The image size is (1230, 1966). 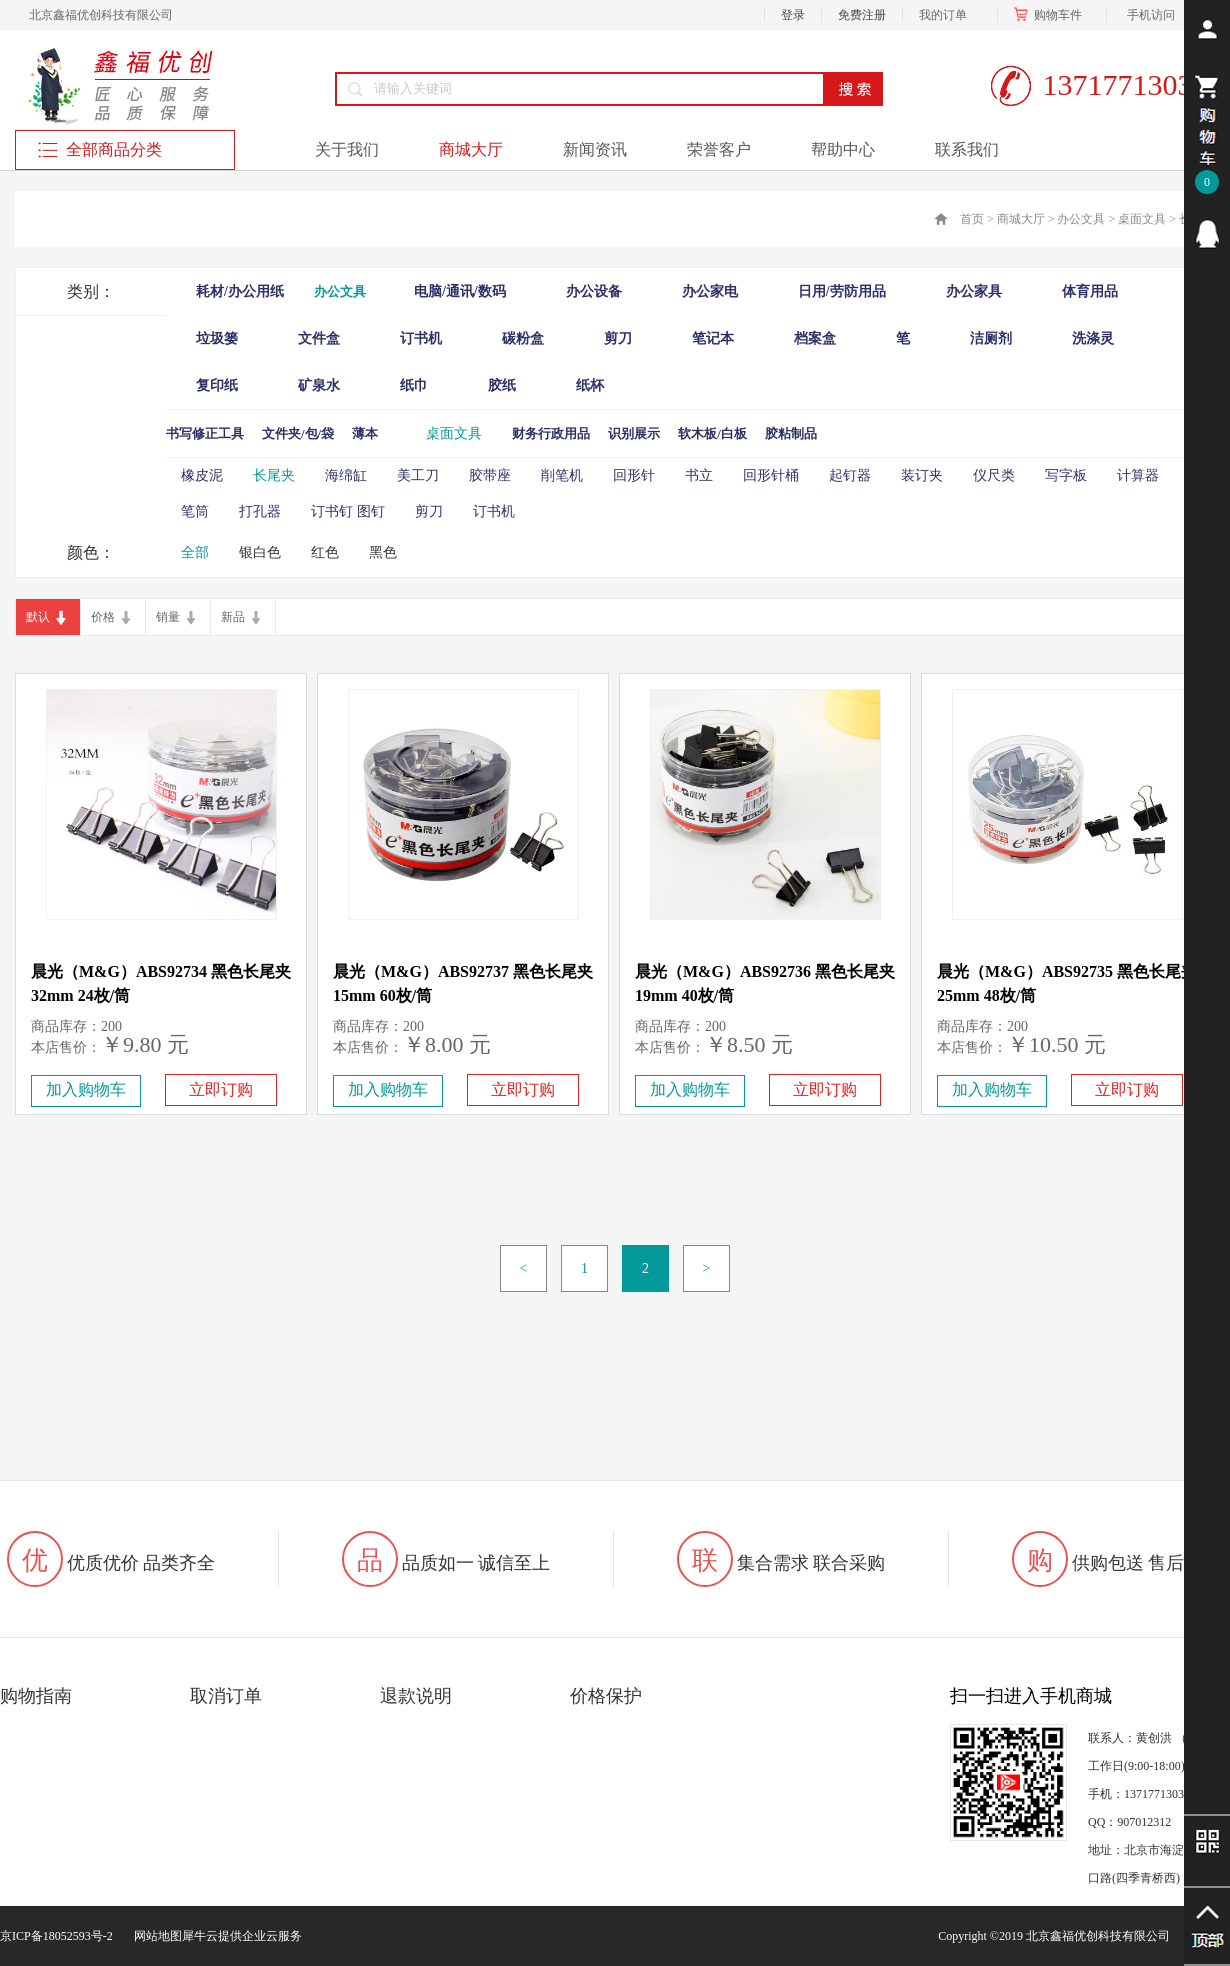 I want to click on 购物车, so click(x=1052, y=15).